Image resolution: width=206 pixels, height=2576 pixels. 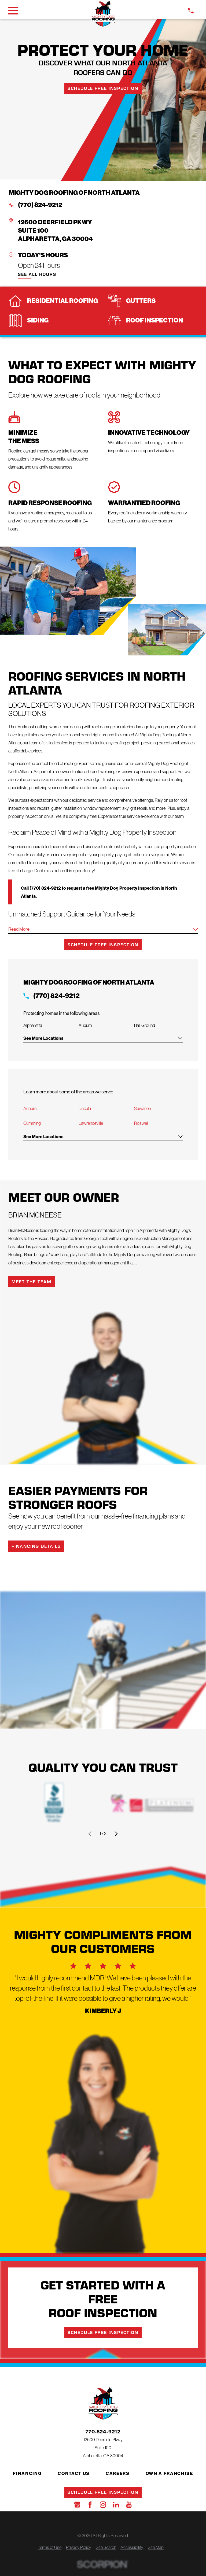 I want to click on Own a Franchise, so click(x=169, y=2474).